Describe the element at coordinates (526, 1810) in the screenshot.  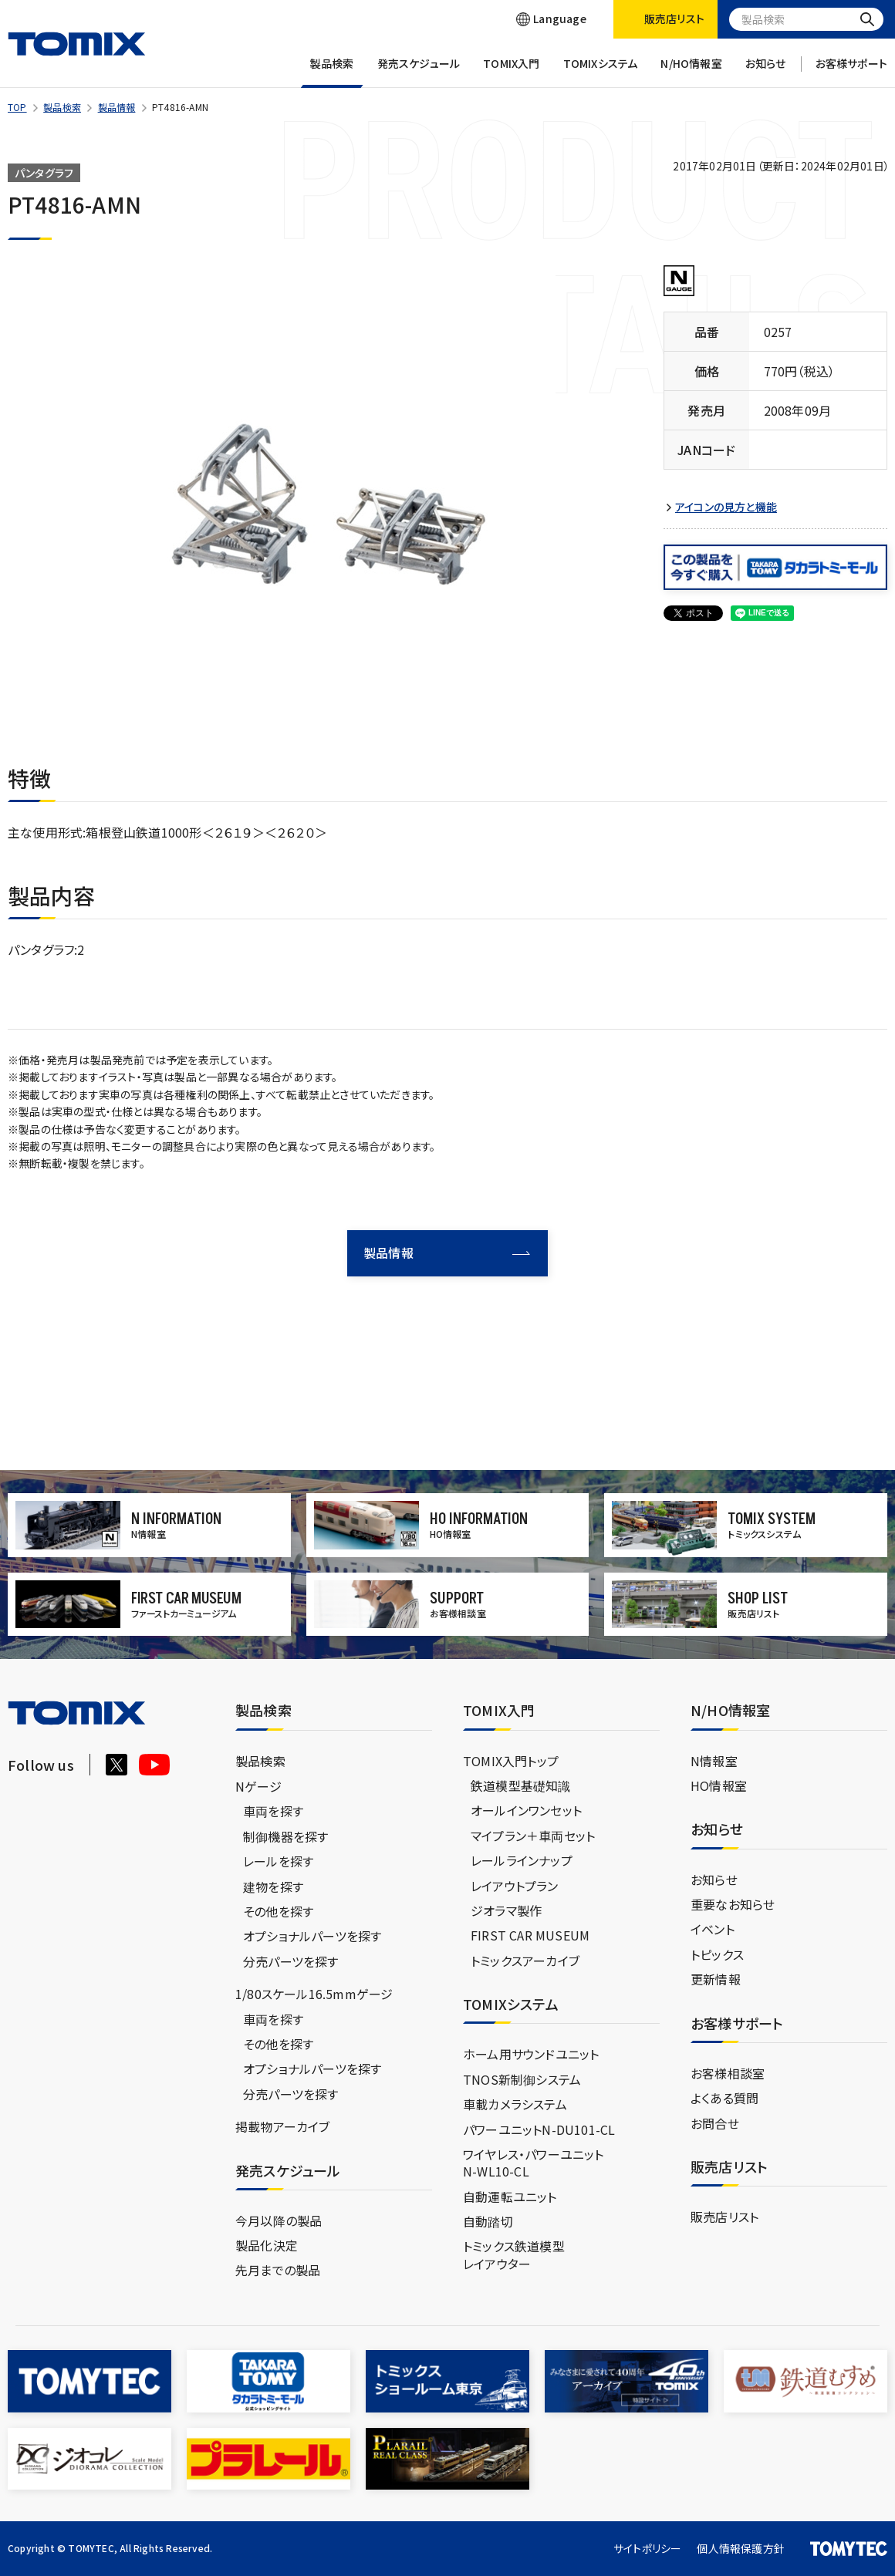
I see `オールインワンセット` at that location.